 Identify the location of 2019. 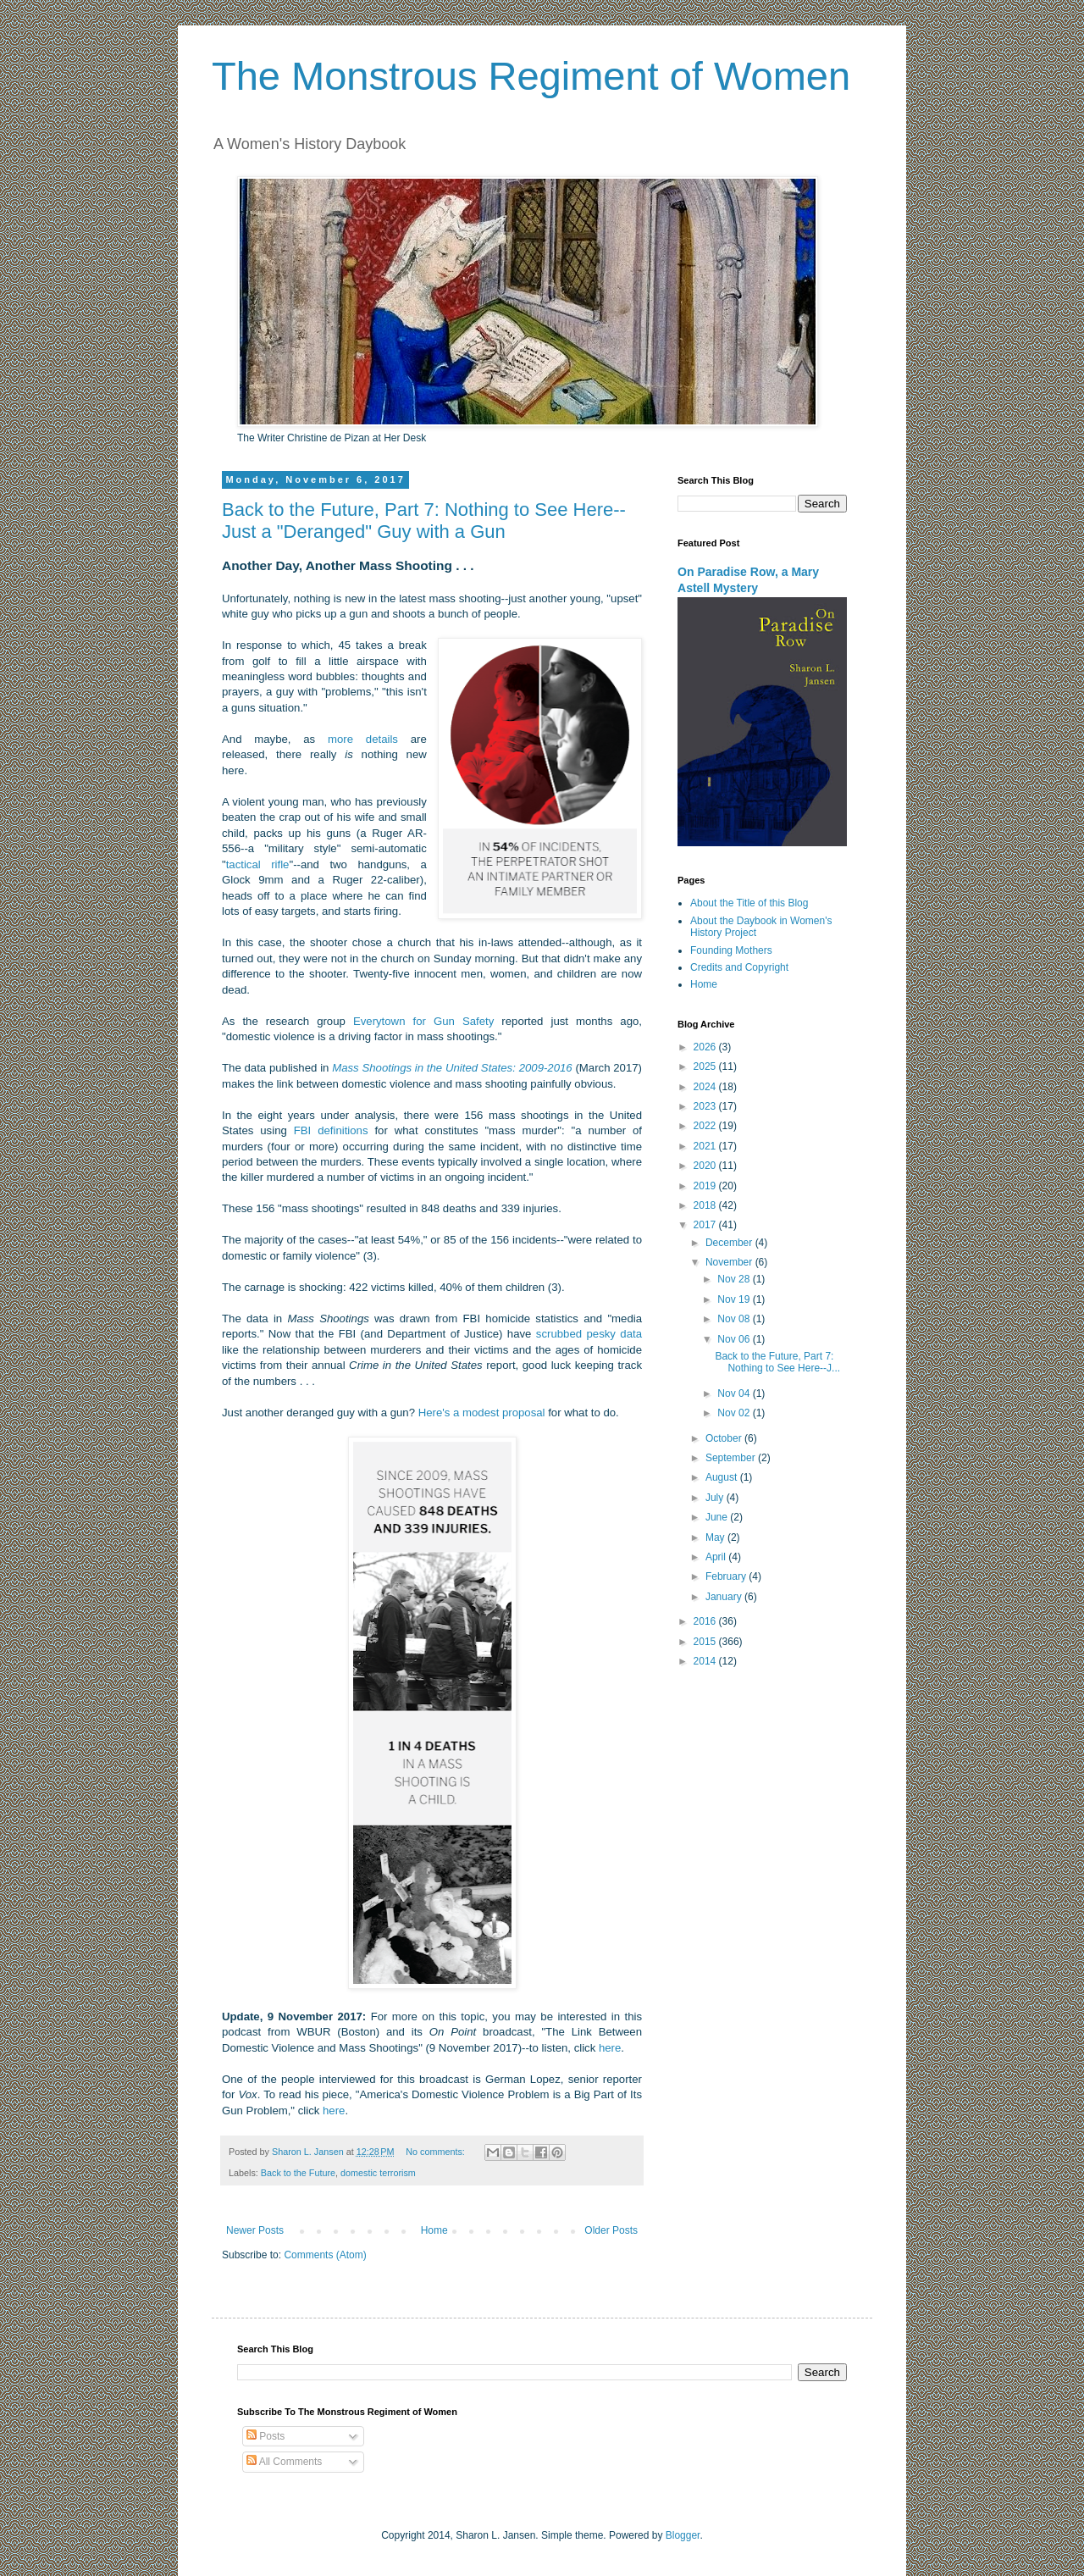
(706, 1186).